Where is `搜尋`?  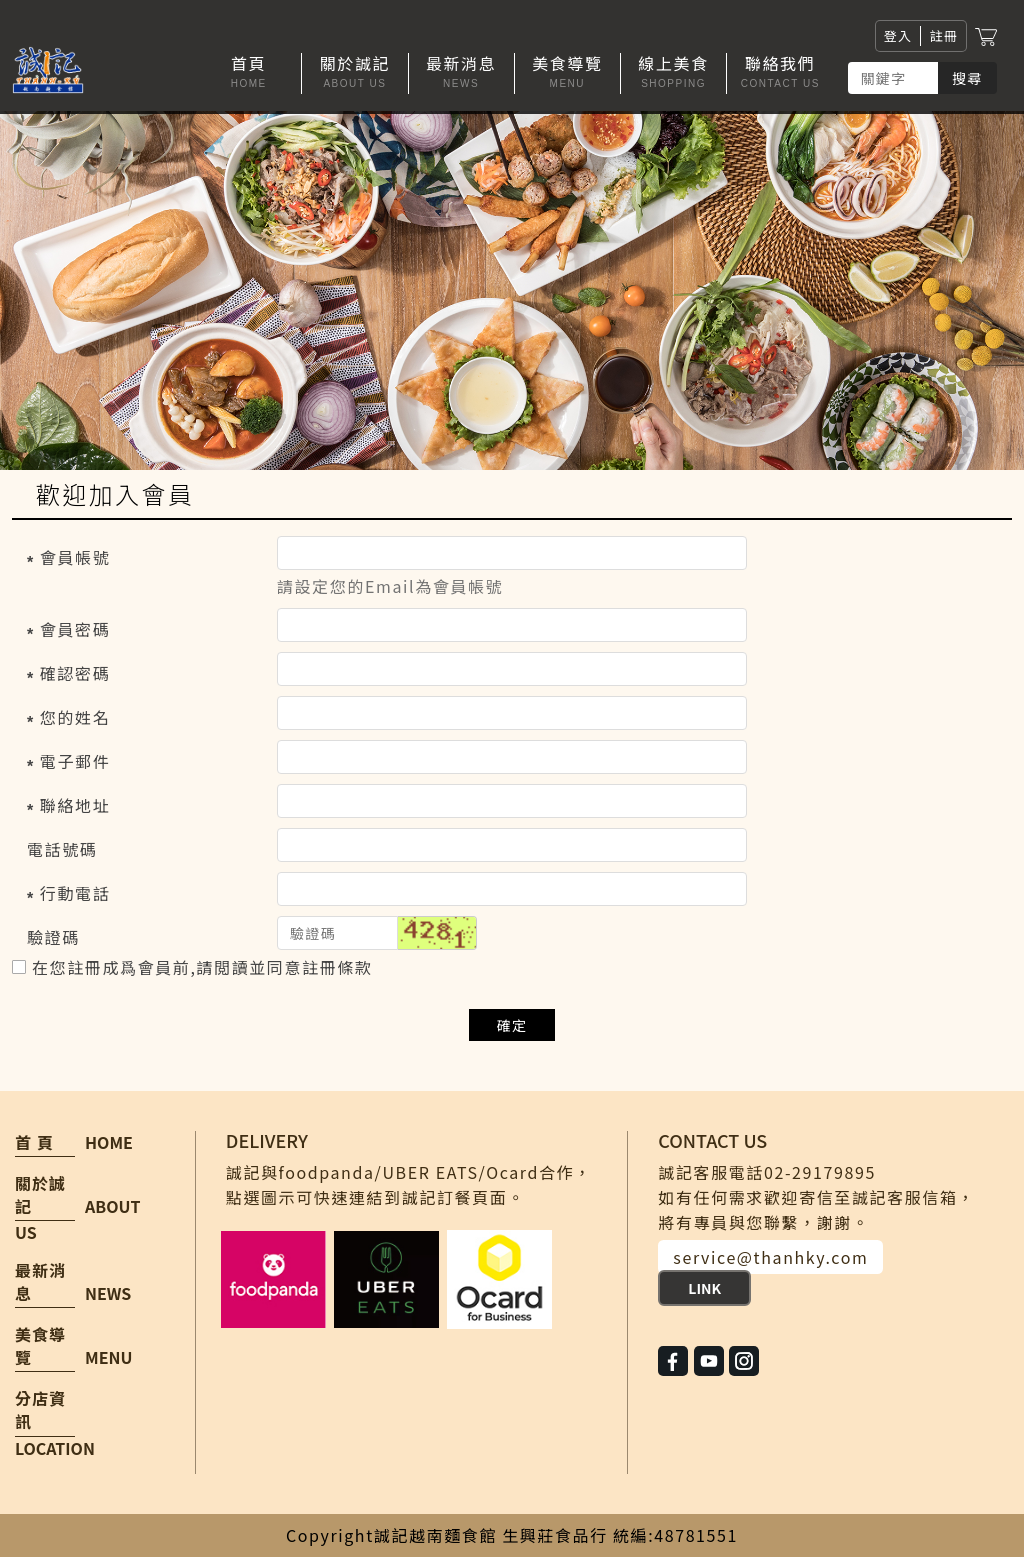
搜尋 is located at coordinates (967, 78).